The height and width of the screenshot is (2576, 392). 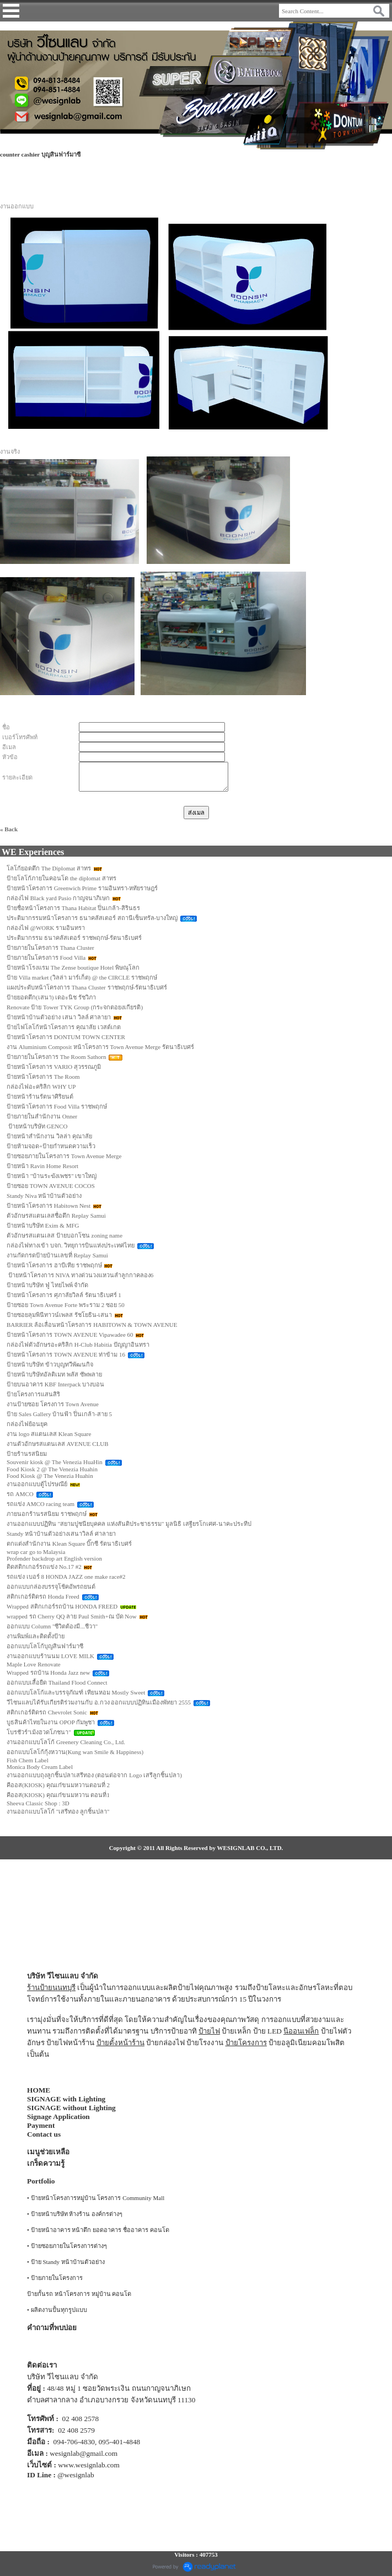 What do you see at coordinates (75, 2475) in the screenshot?
I see `@wesignlab` at bounding box center [75, 2475].